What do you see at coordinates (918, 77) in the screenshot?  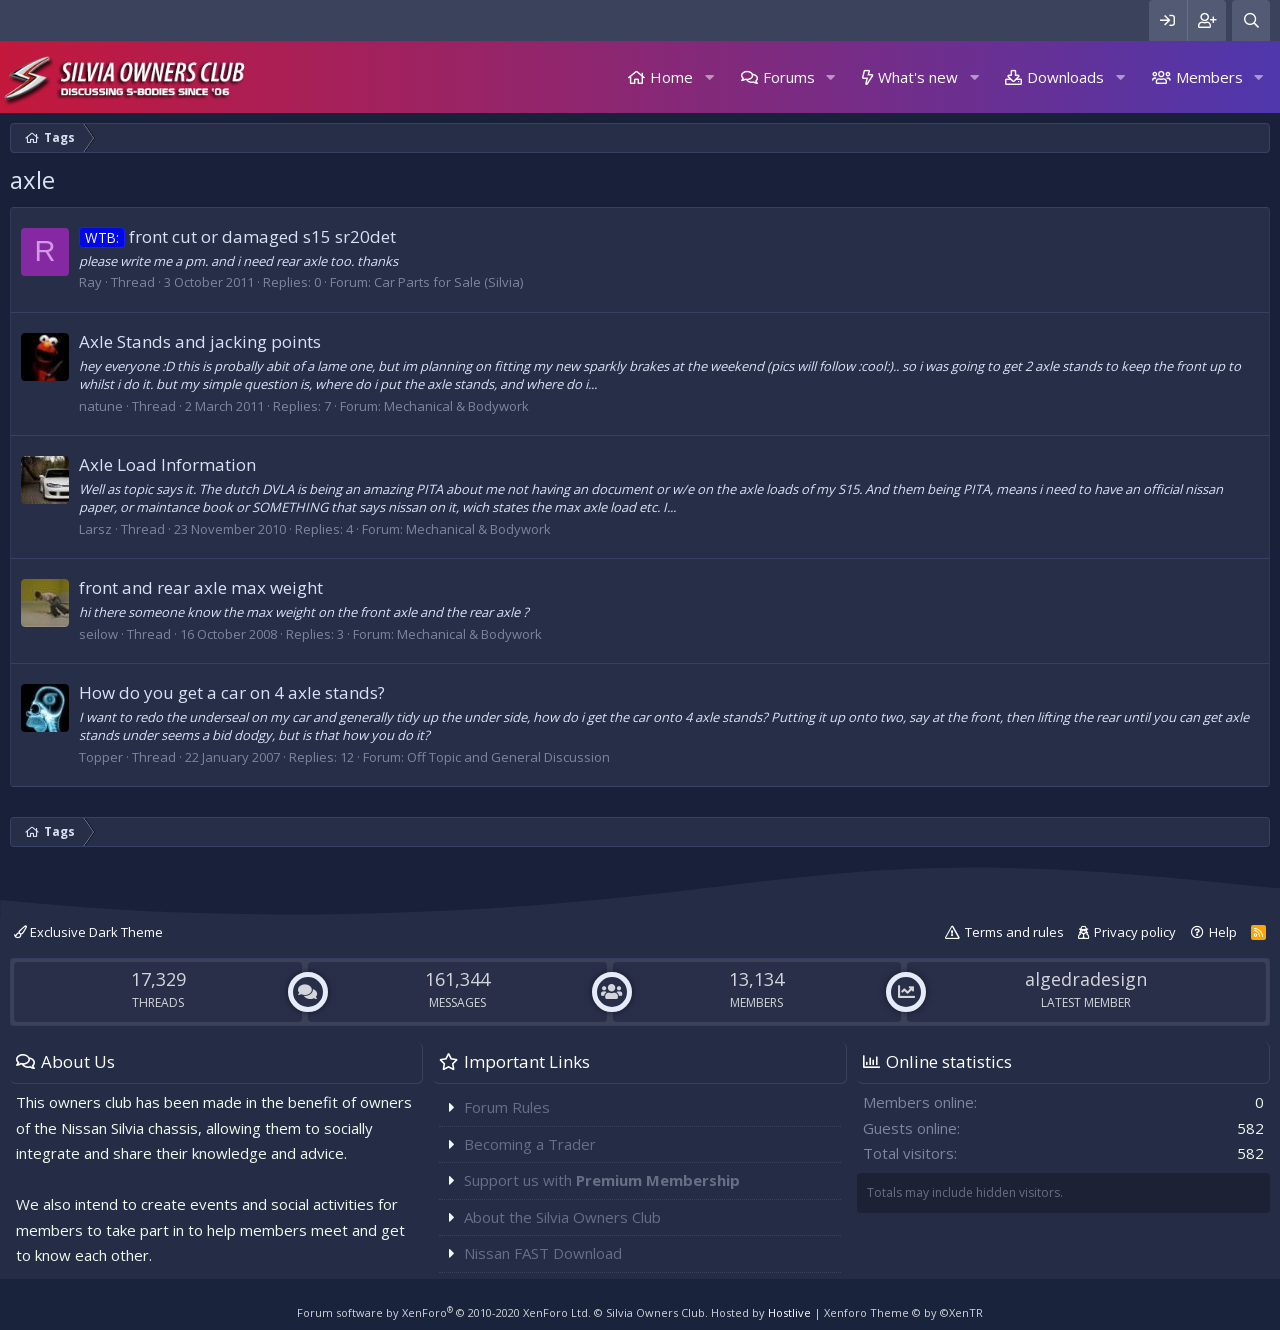 I see `What's new` at bounding box center [918, 77].